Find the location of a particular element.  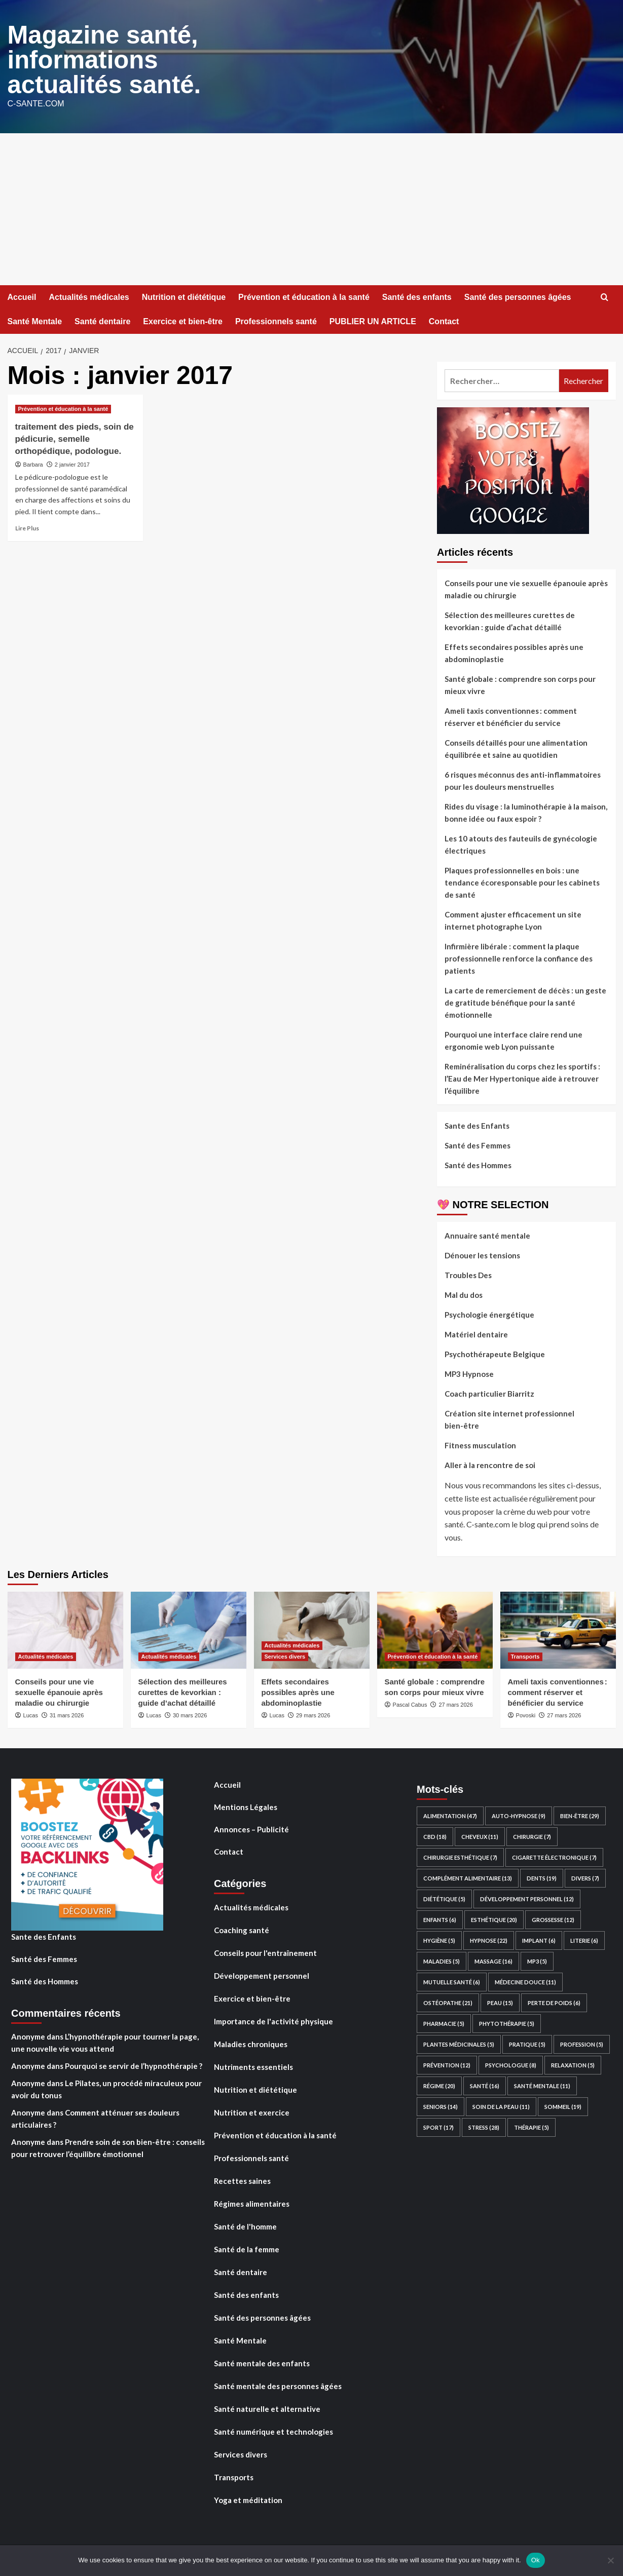

Santé Mentale is located at coordinates (35, 320).